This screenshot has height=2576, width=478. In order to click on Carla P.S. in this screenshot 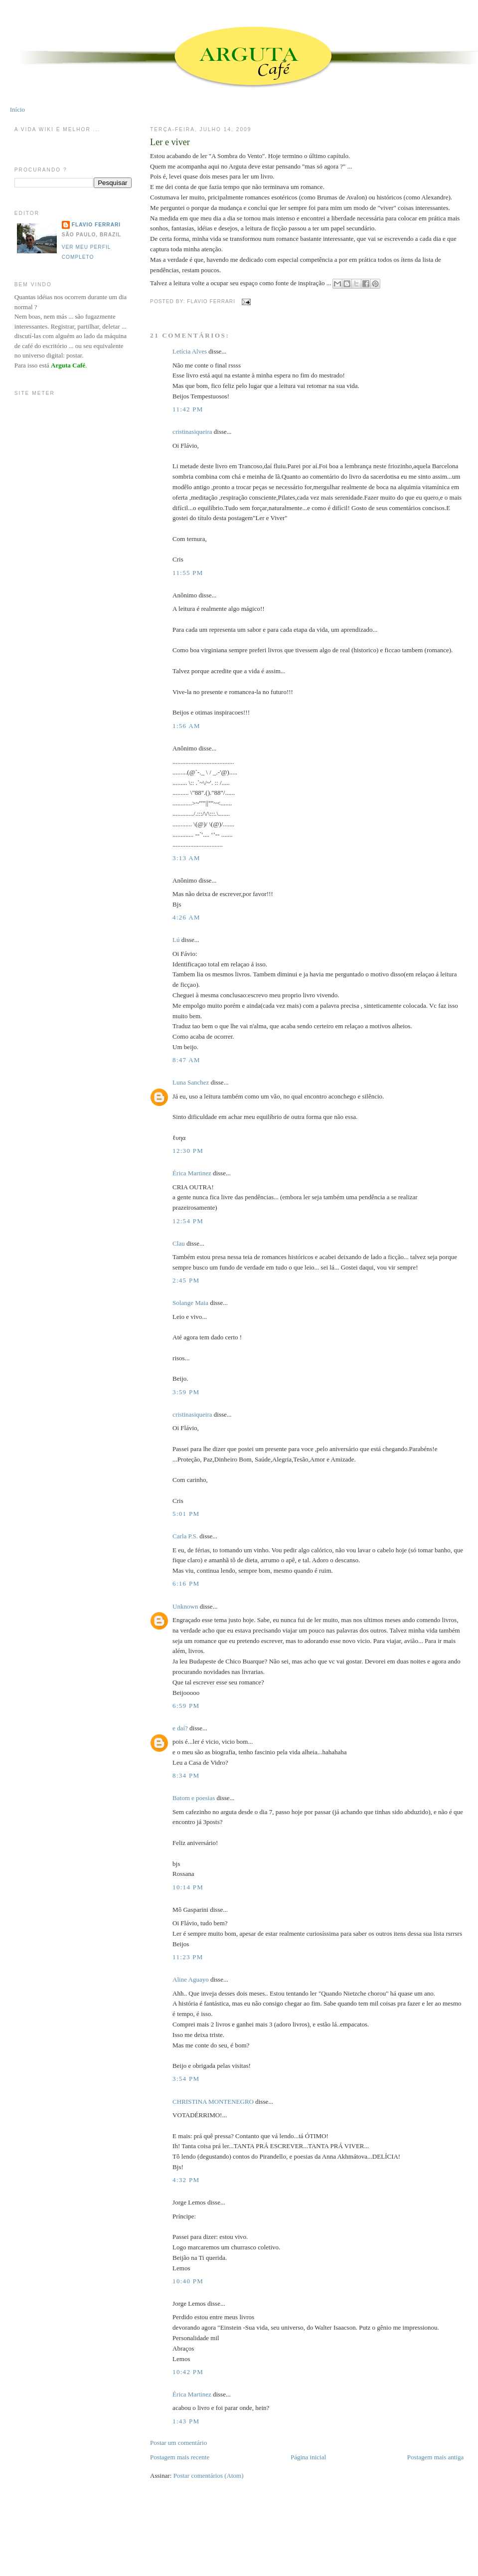, I will do `click(185, 1536)`.